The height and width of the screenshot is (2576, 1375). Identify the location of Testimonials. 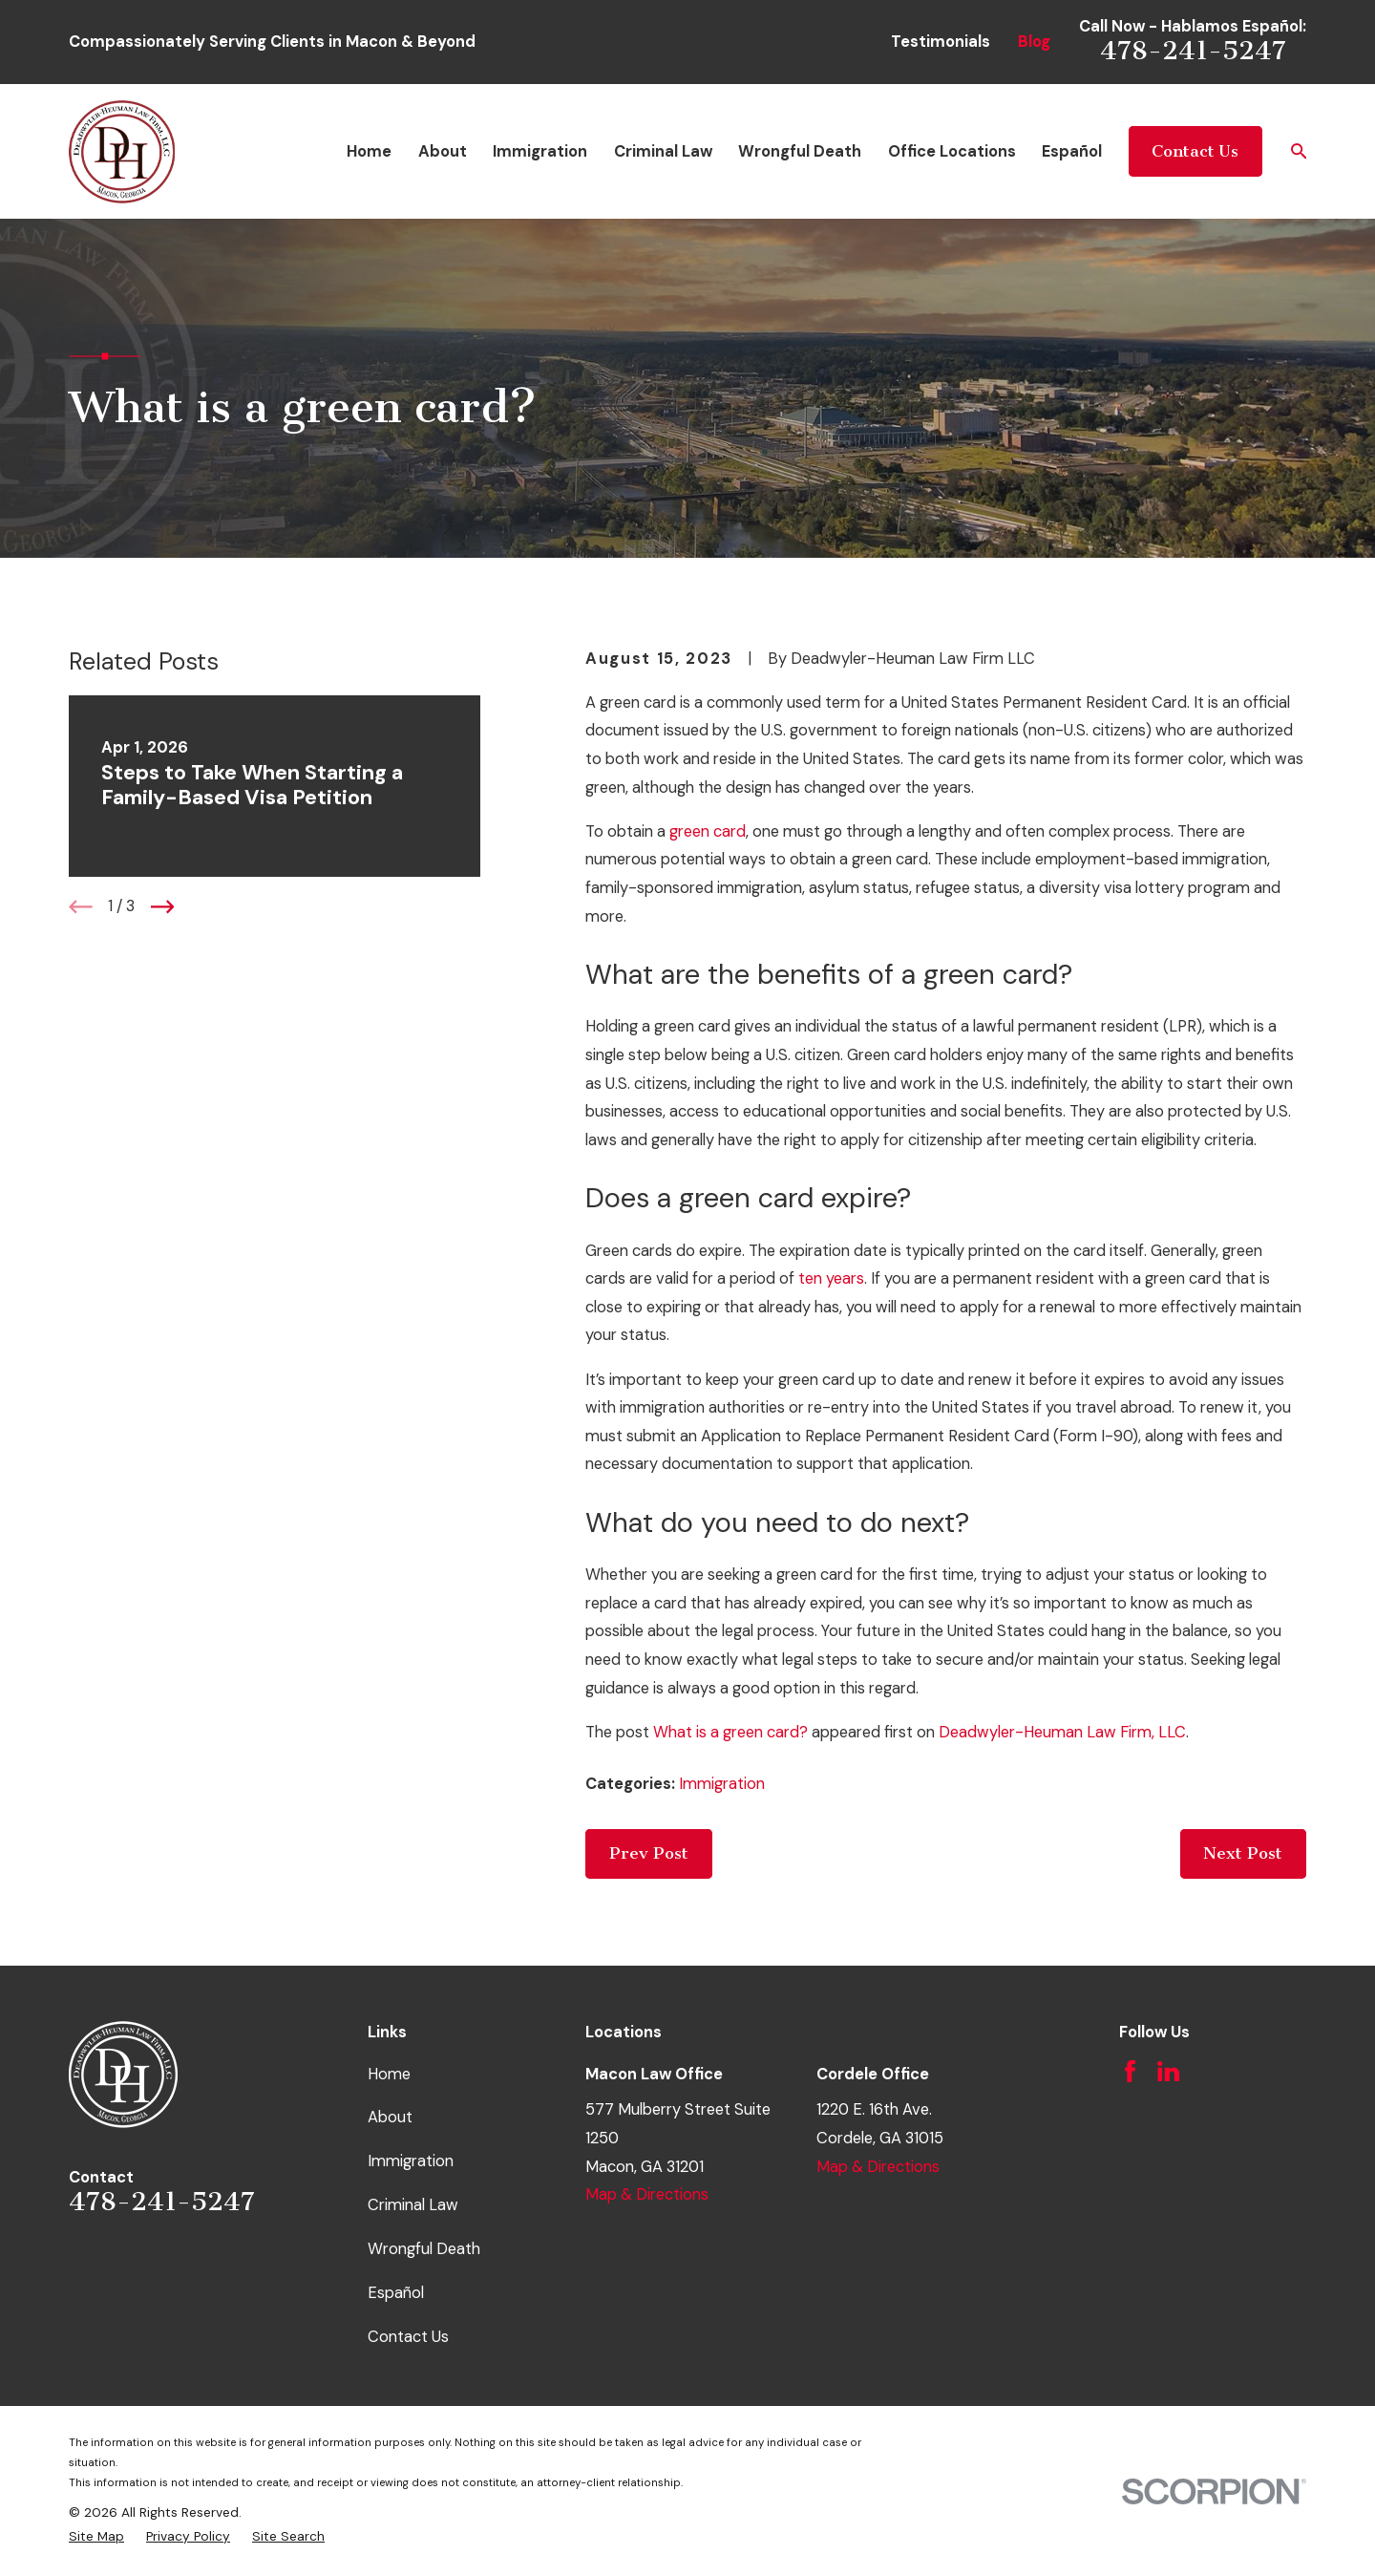
(940, 42).